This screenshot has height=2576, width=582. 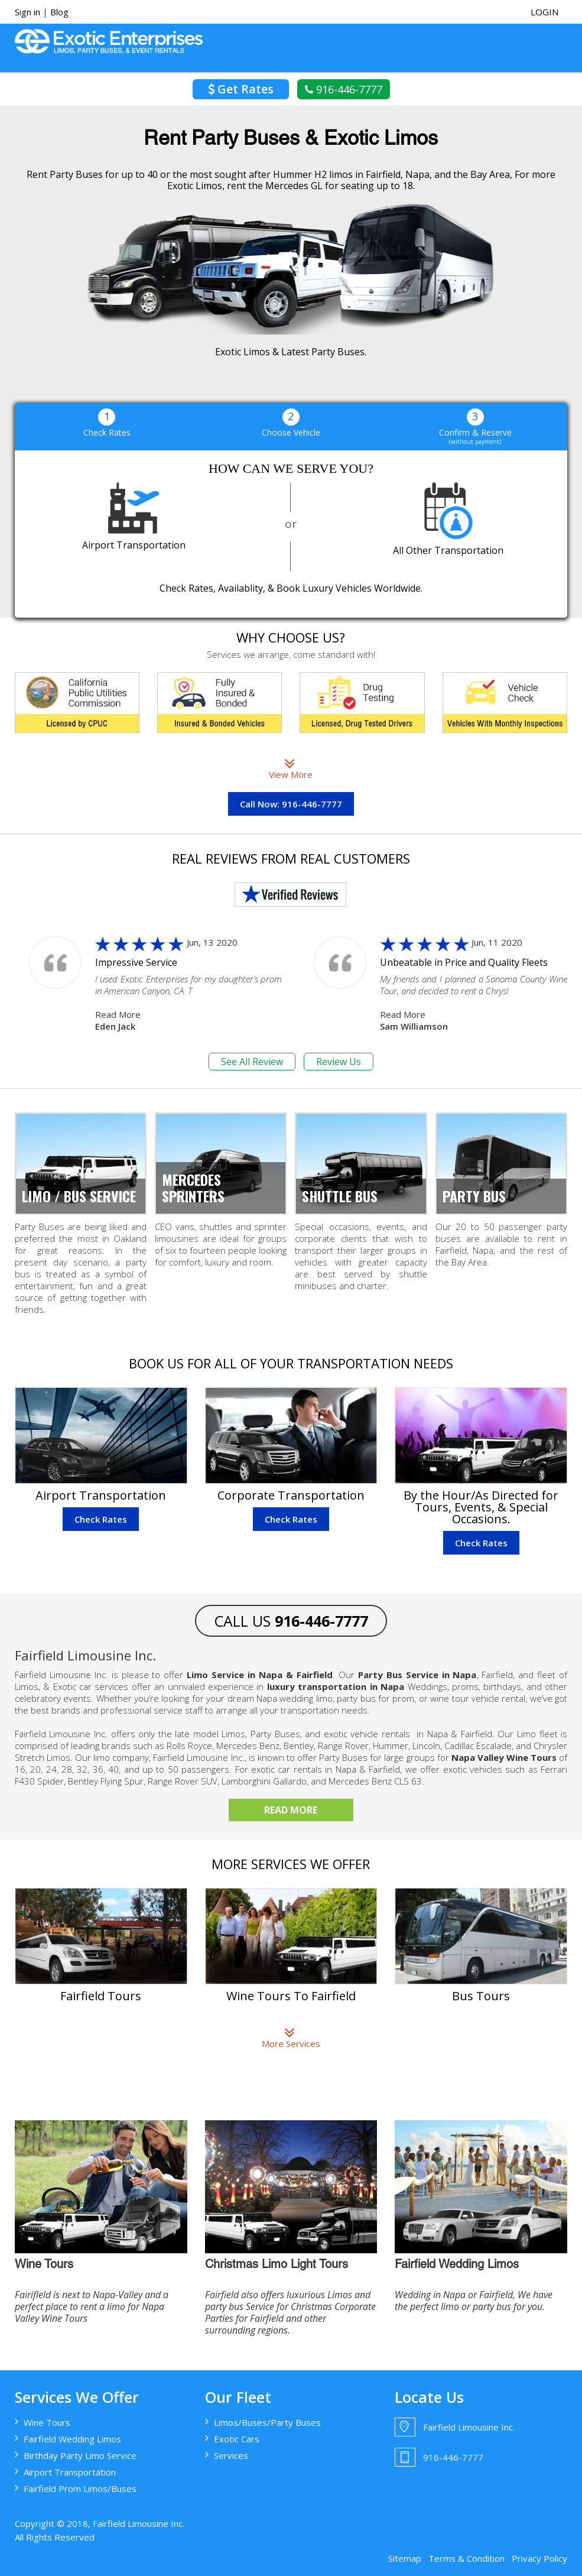 I want to click on More Services, so click(x=291, y=2037).